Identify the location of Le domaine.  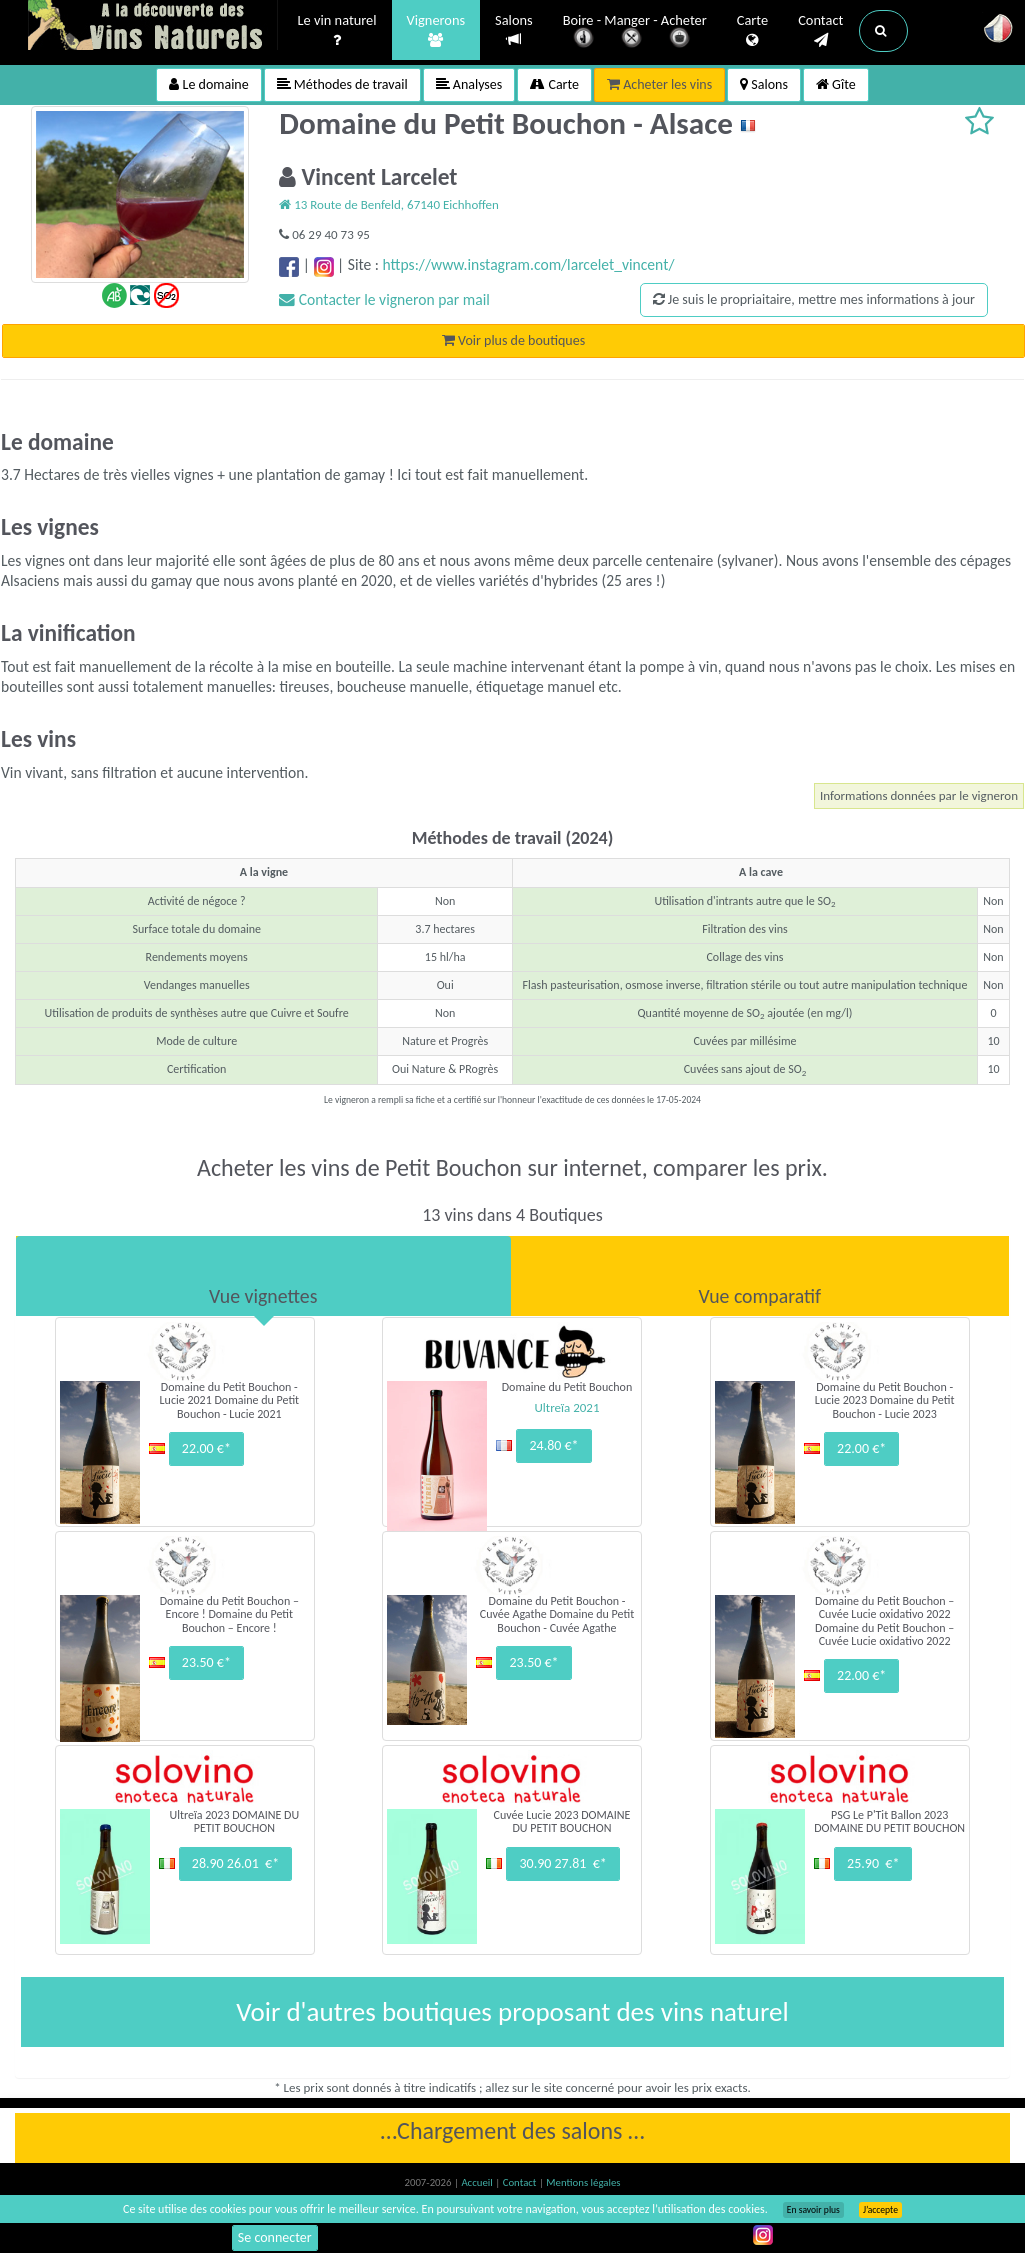
(208, 84).